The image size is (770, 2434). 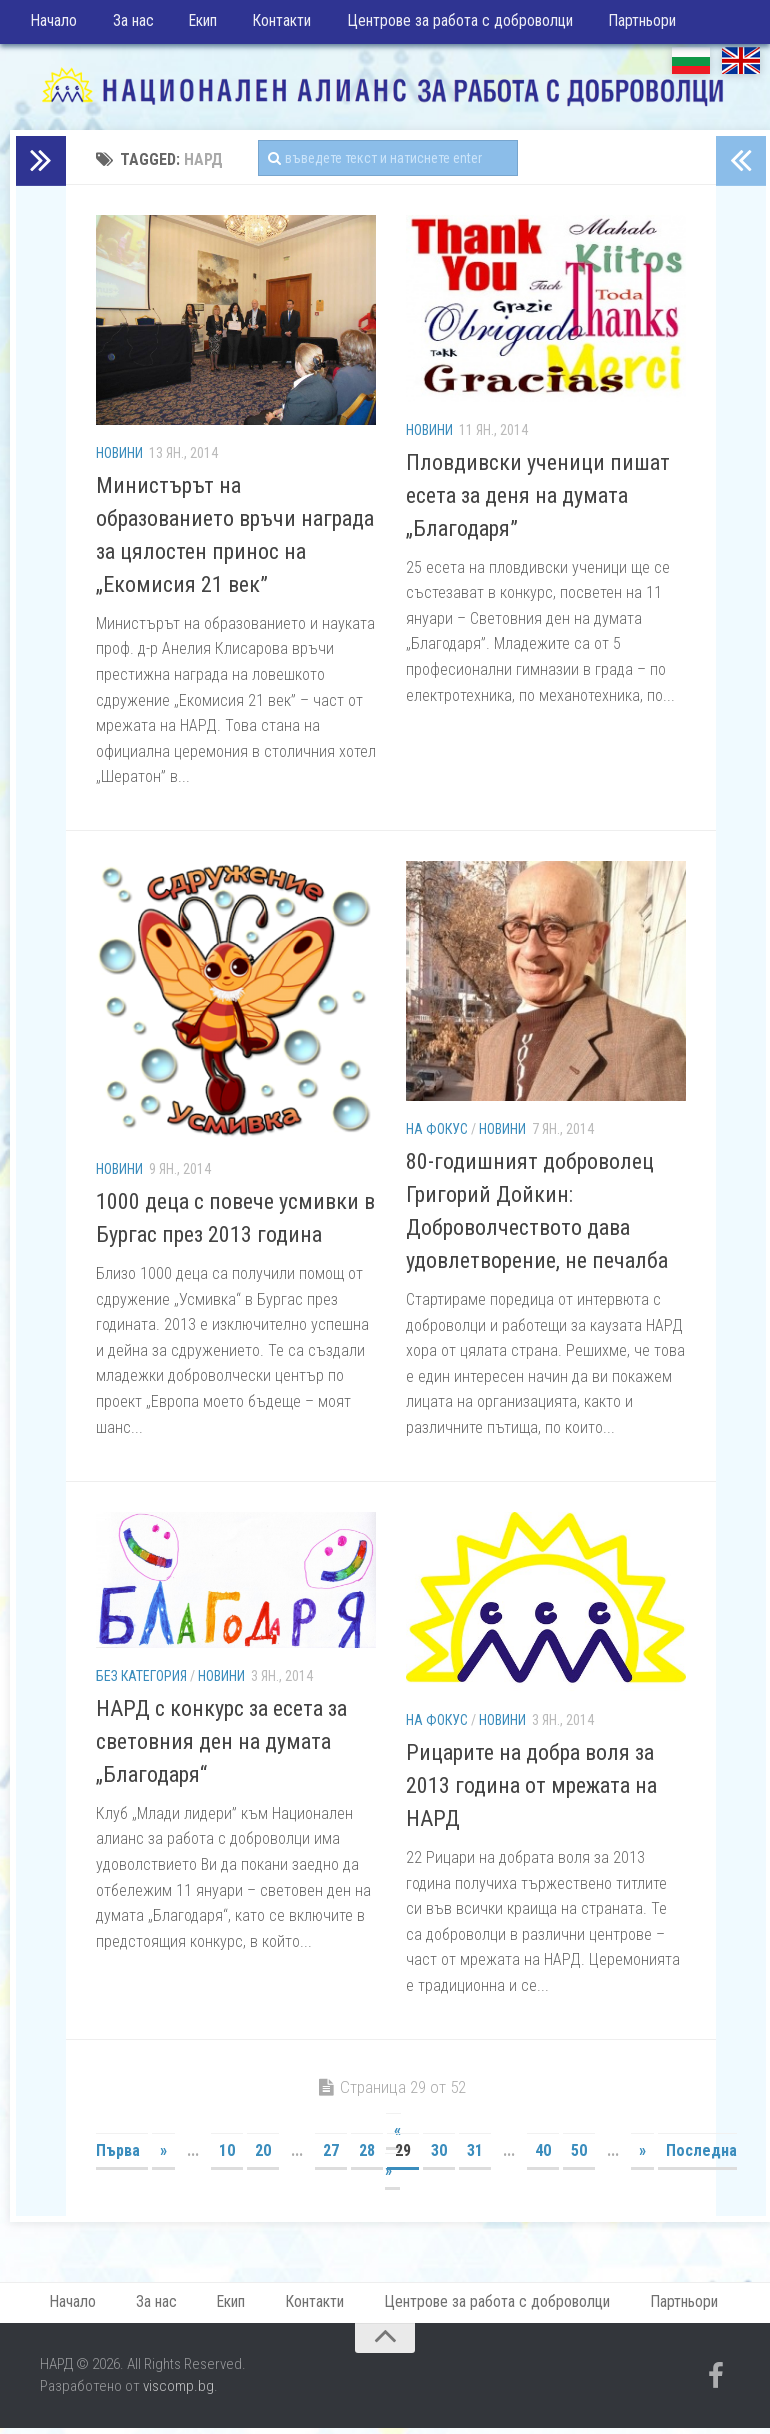 What do you see at coordinates (331, 2155) in the screenshot?
I see `27` at bounding box center [331, 2155].